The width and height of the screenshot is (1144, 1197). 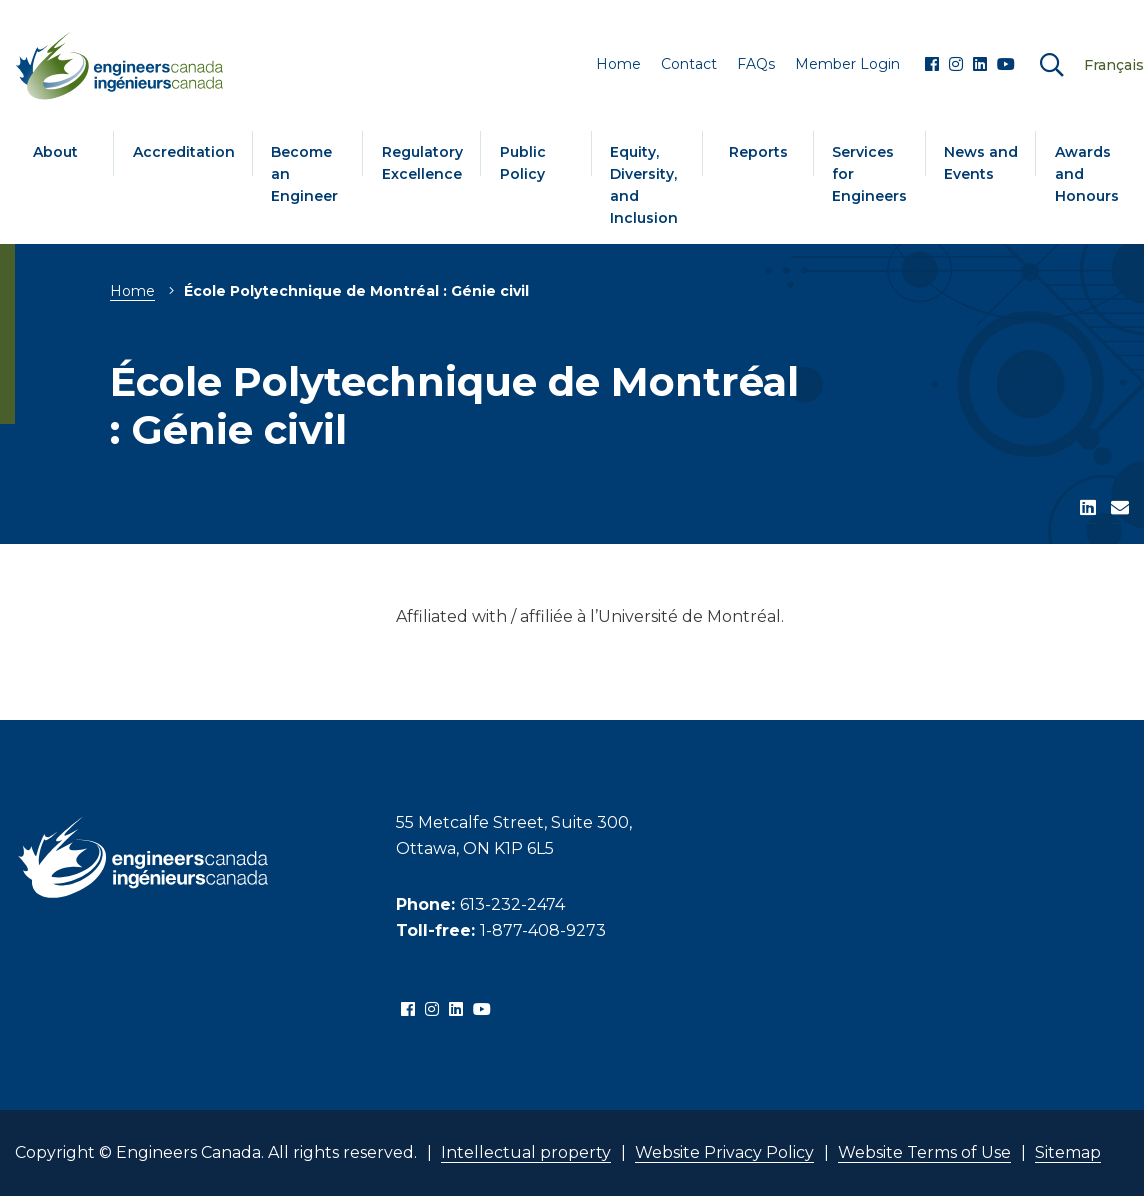 What do you see at coordinates (184, 152) in the screenshot?
I see `Accreditation` at bounding box center [184, 152].